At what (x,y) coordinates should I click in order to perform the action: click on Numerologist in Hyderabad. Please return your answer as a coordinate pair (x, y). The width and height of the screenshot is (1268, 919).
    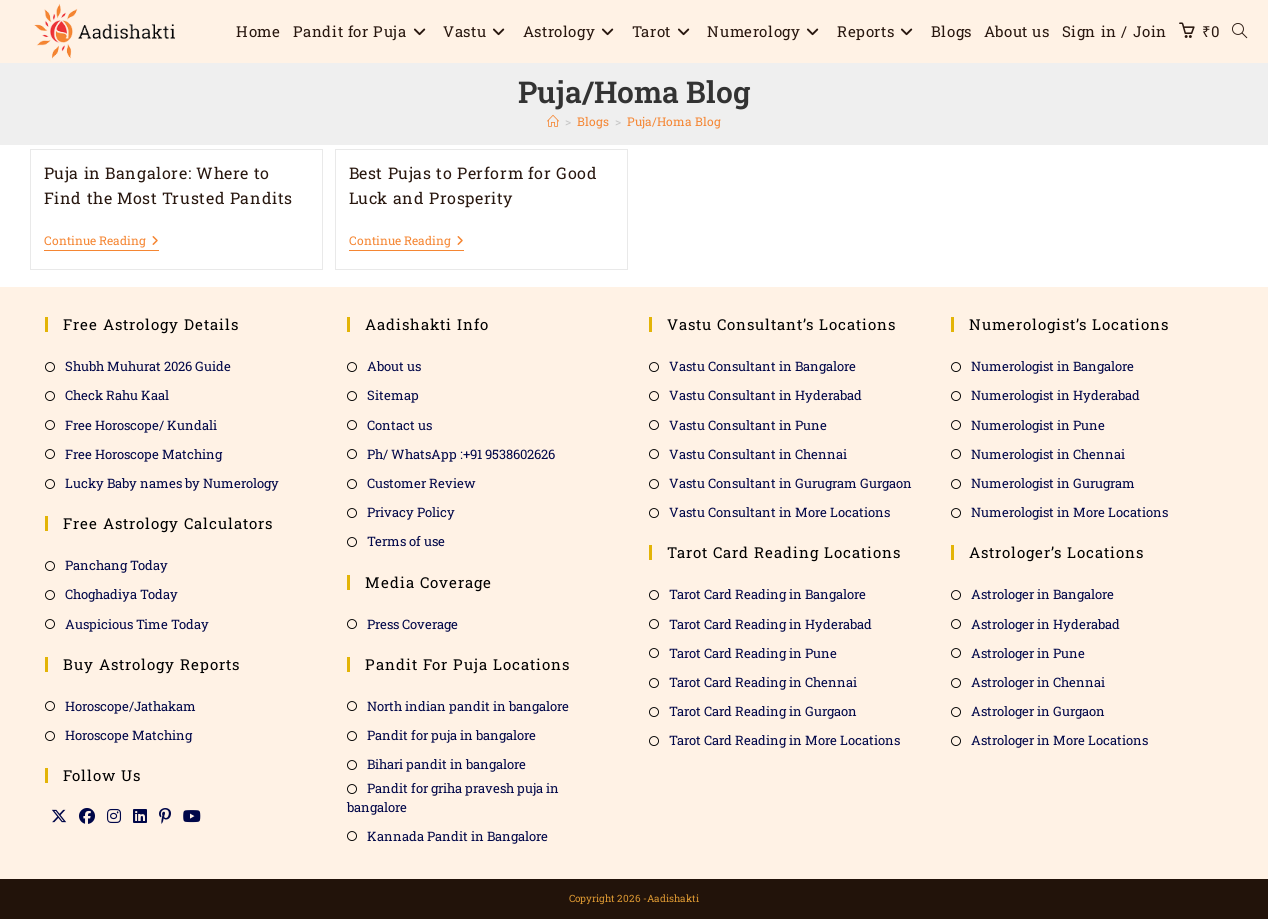
    Looking at the image, I should click on (1055, 395).